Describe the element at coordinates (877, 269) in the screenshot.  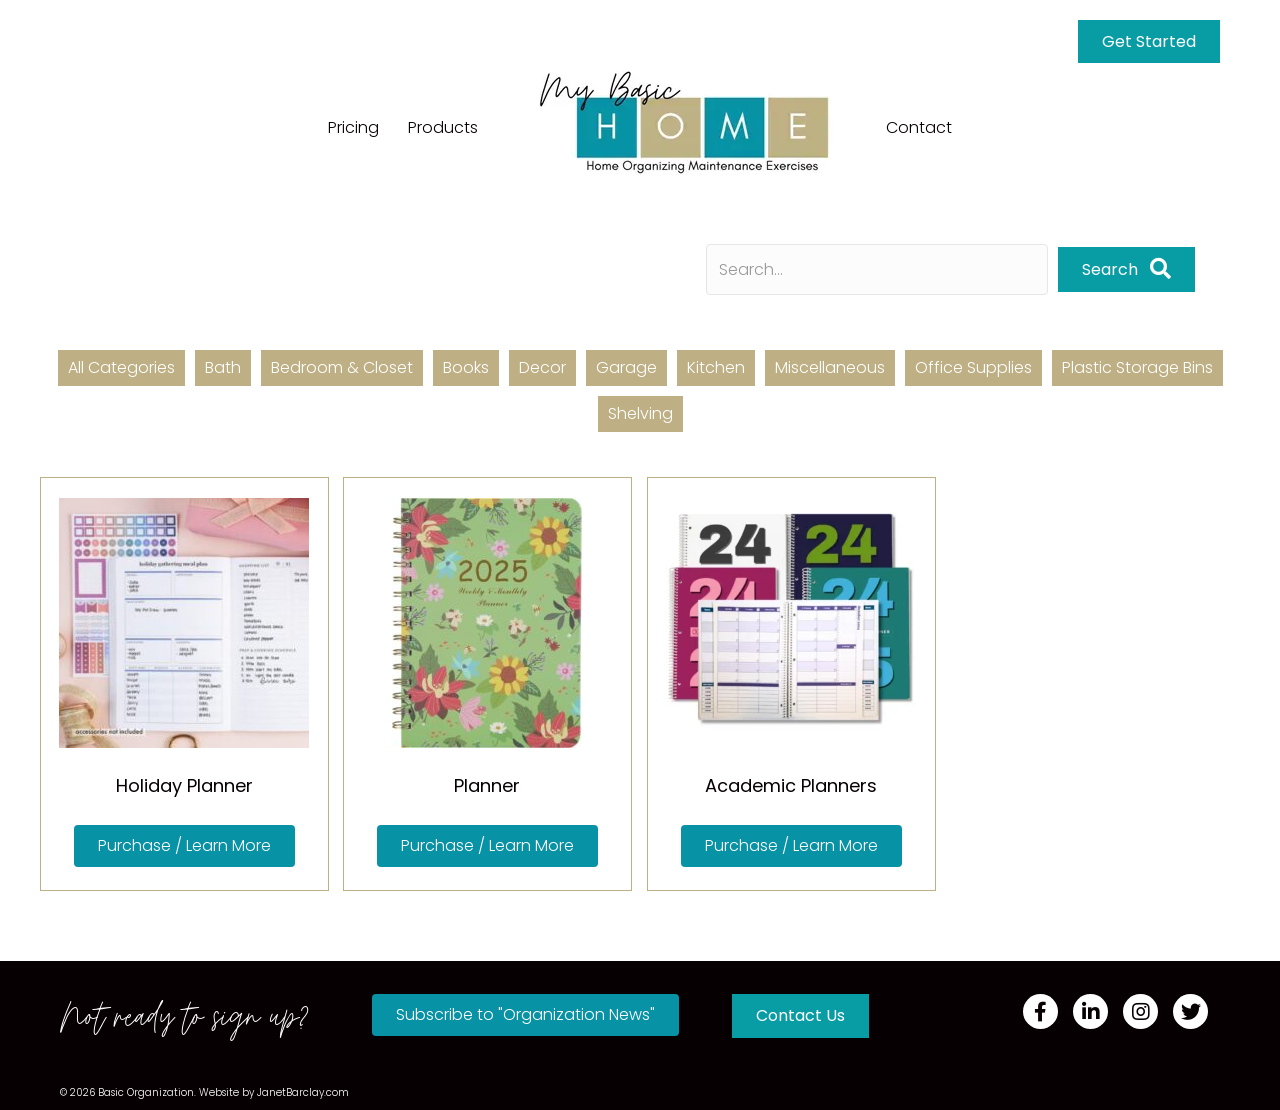
I see `[Search input]` at that location.